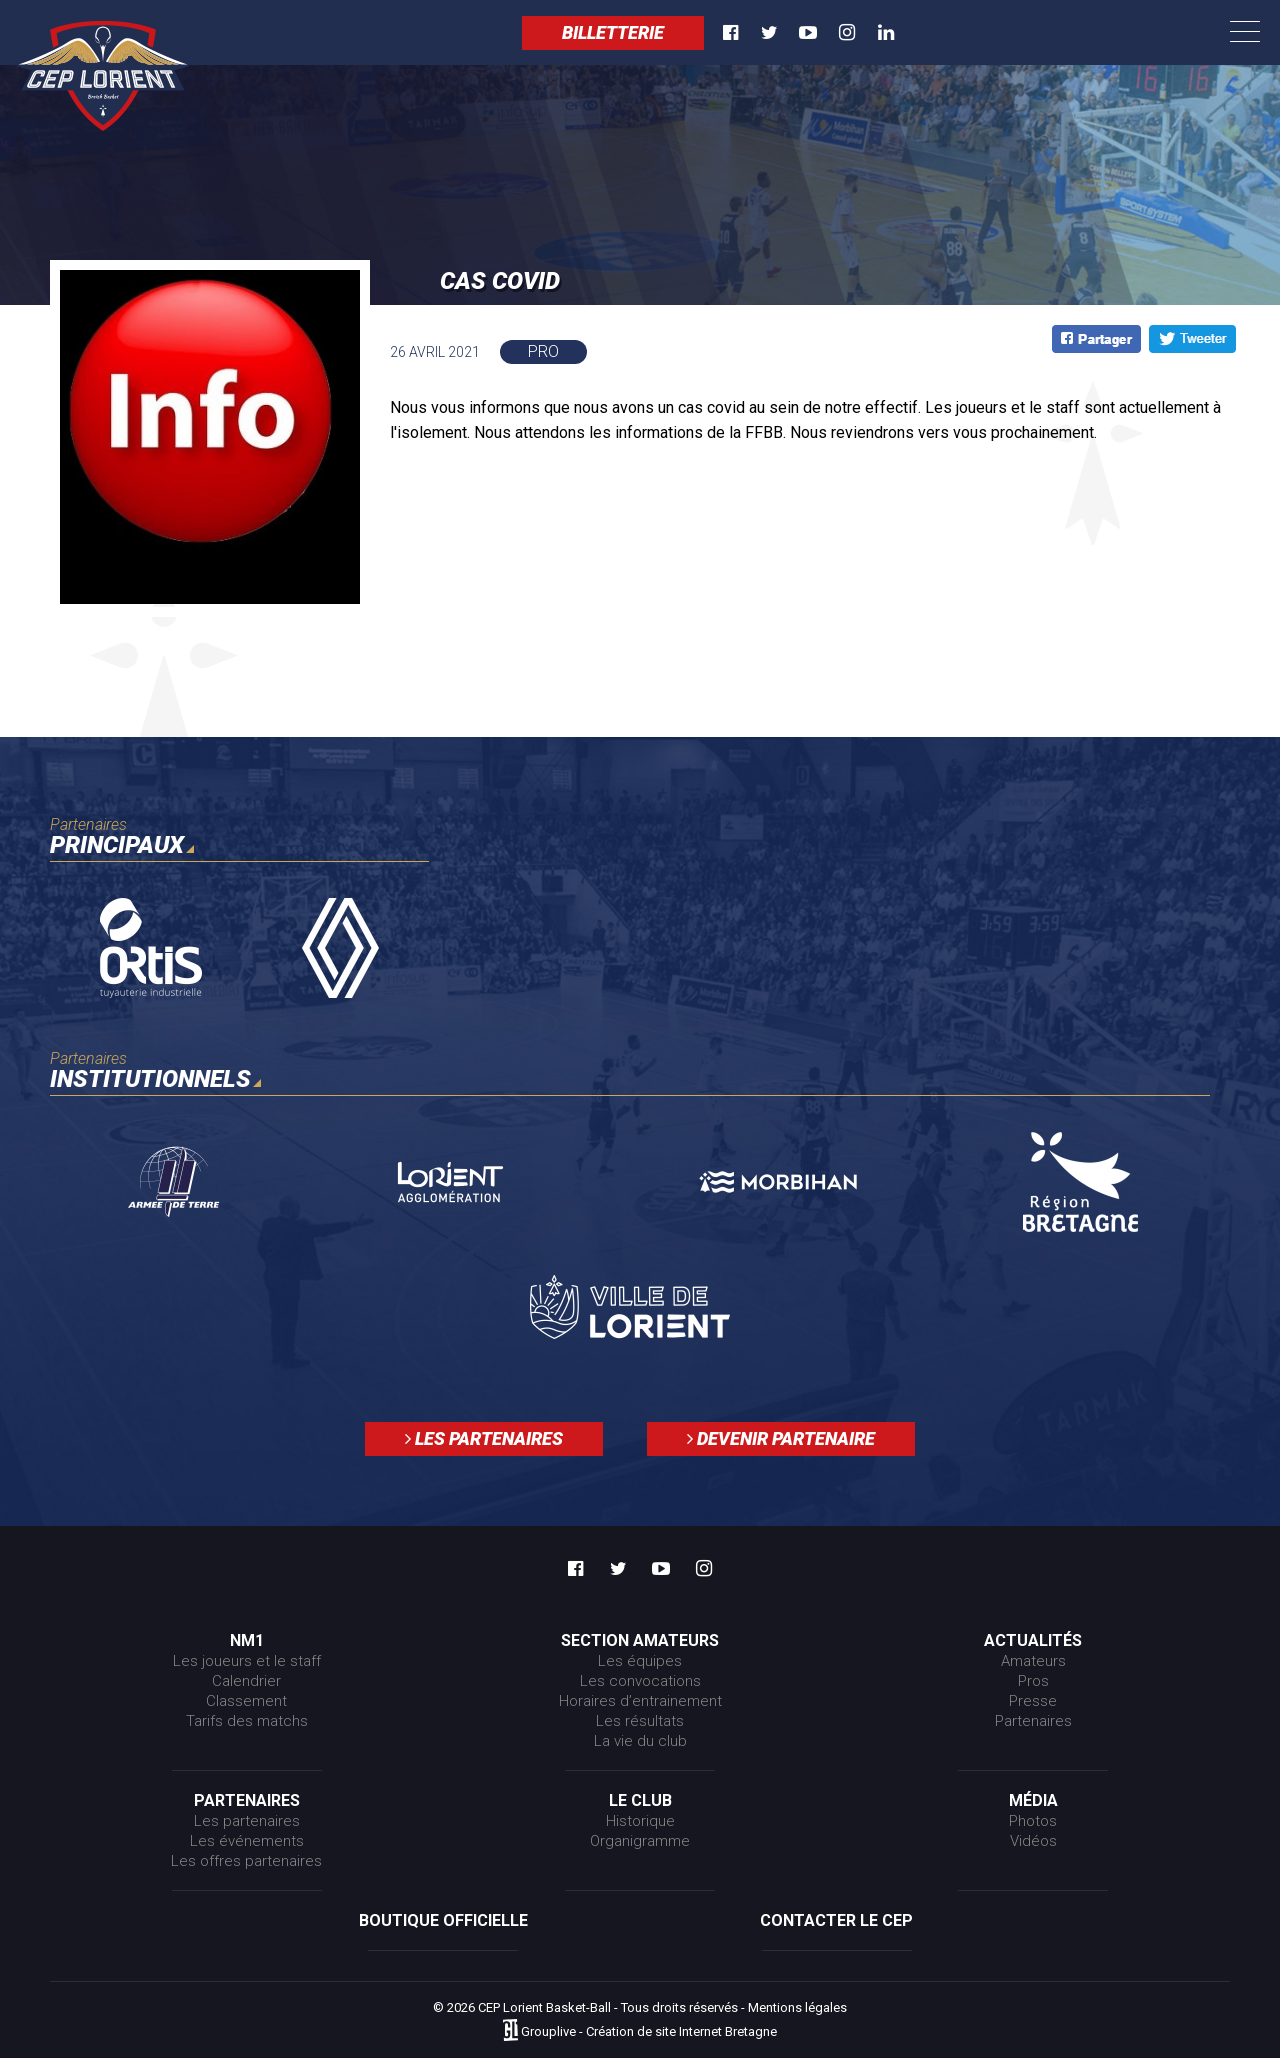  I want to click on Classement, so click(246, 1701).